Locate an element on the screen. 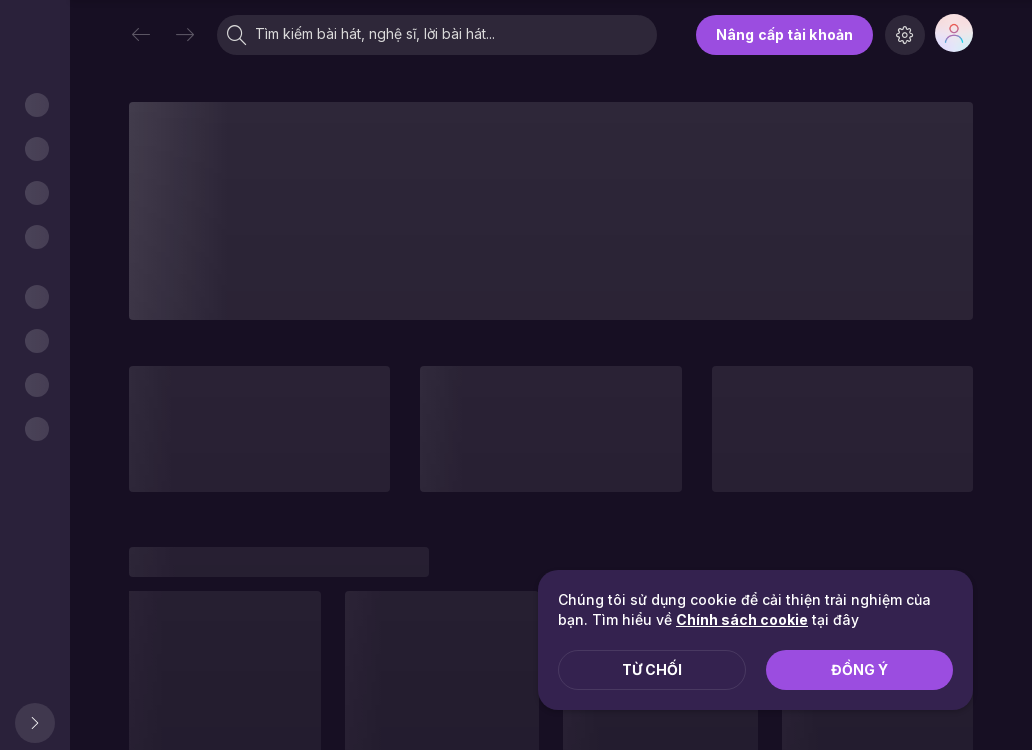 This screenshot has height=750, width=1032. Chính sách cookie is located at coordinates (742, 619).